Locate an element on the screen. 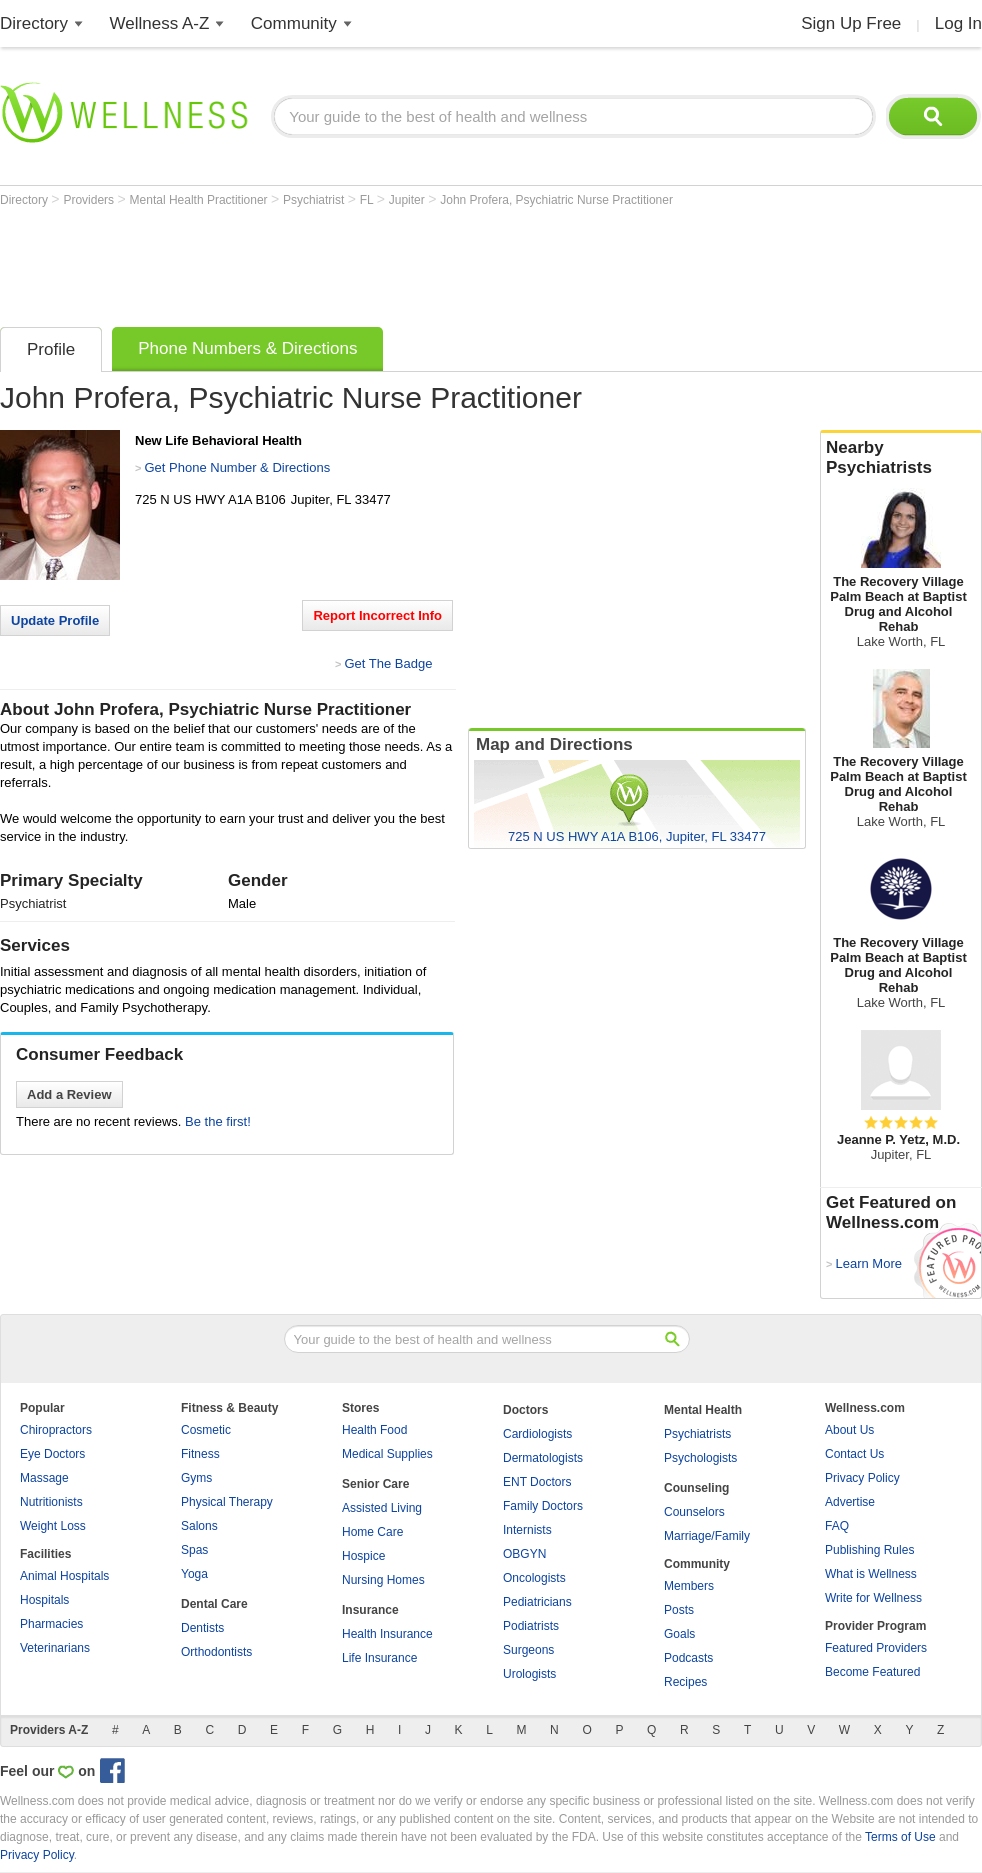 This screenshot has height=1873, width=982. Nutritionists is located at coordinates (51, 1502).